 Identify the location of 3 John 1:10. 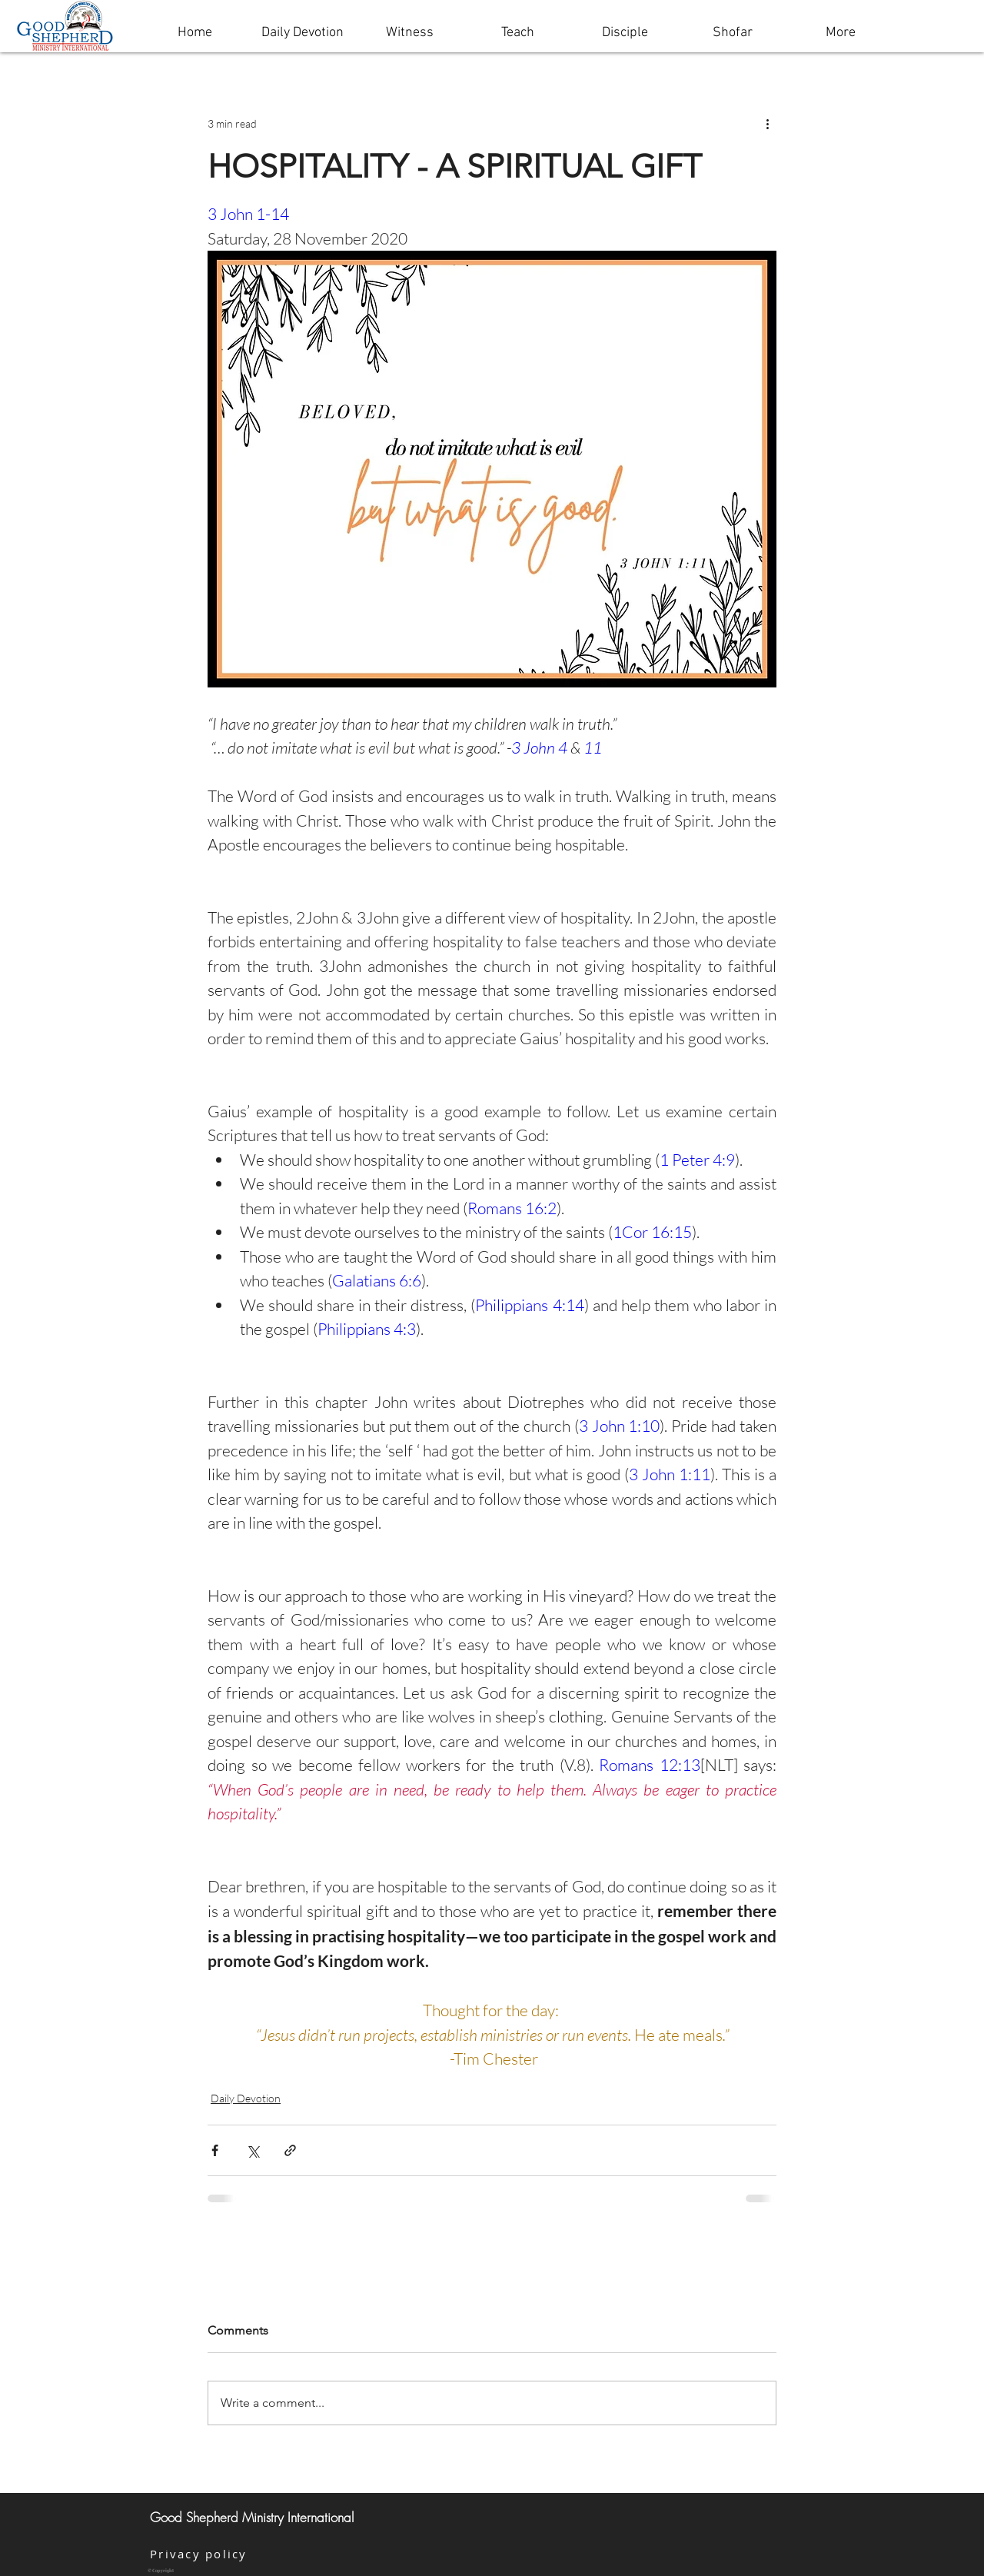
(619, 1426).